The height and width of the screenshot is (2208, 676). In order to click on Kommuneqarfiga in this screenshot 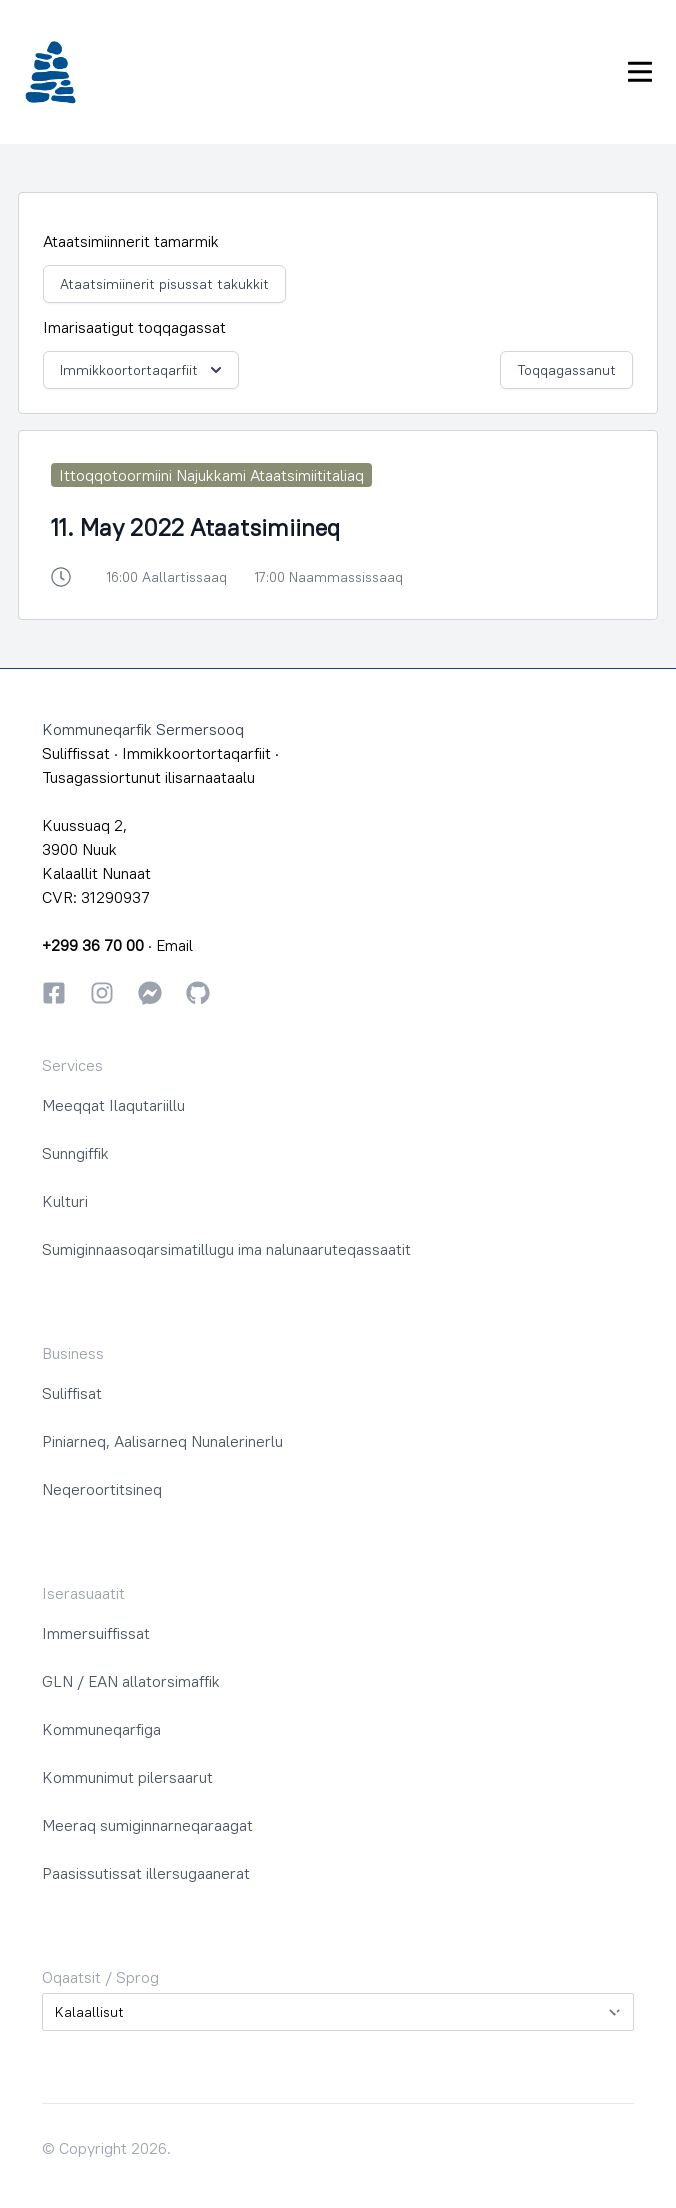, I will do `click(101, 1729)`.